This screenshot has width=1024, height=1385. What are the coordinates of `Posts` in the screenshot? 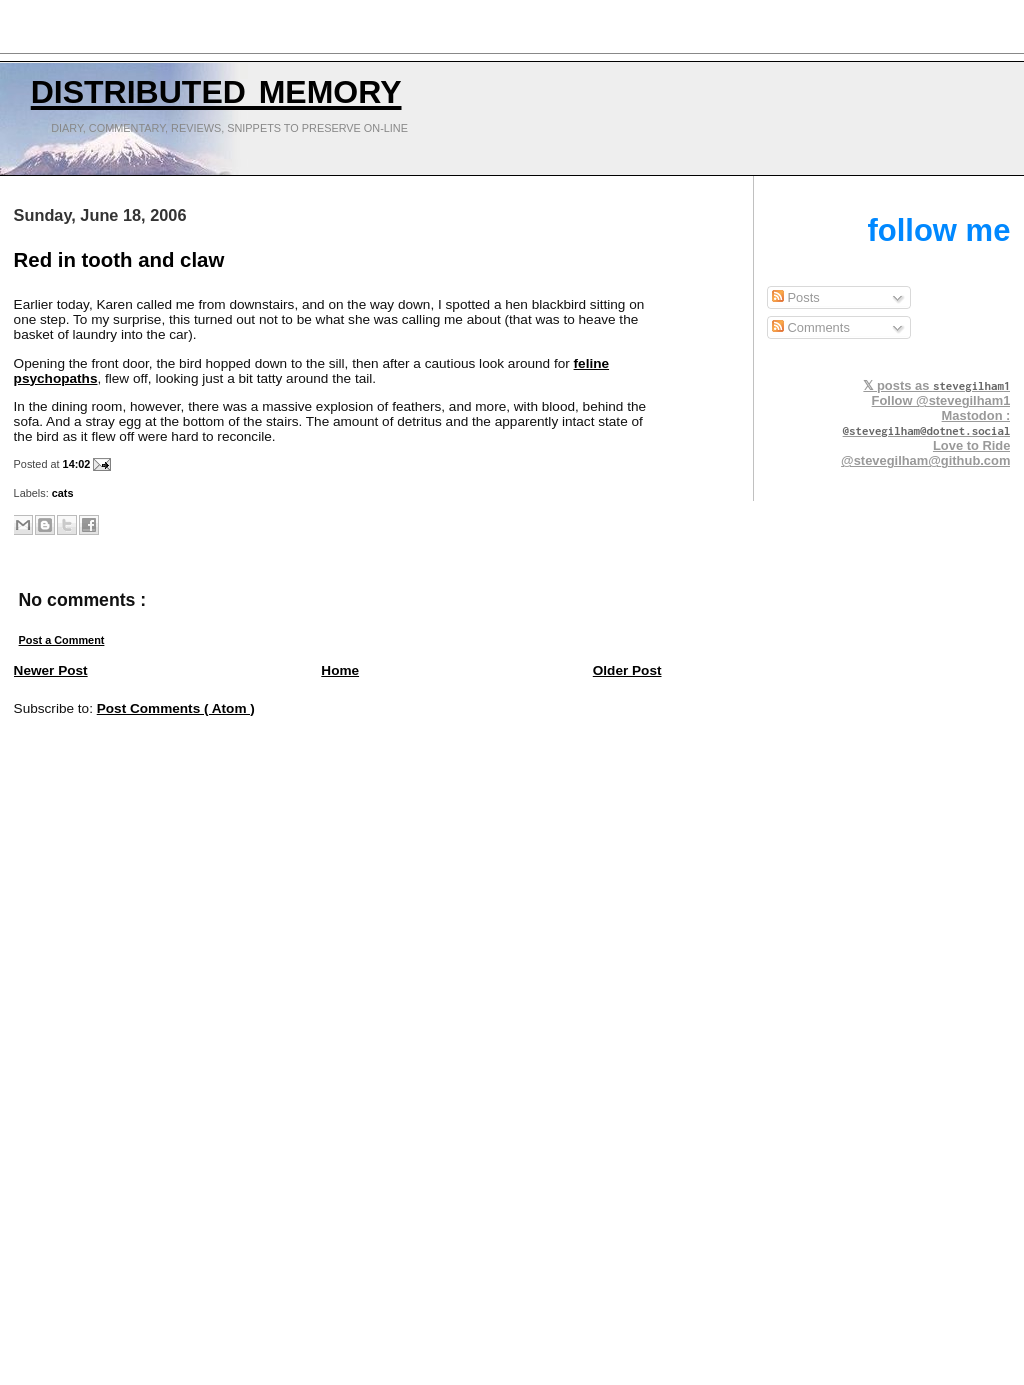 It's located at (796, 297).